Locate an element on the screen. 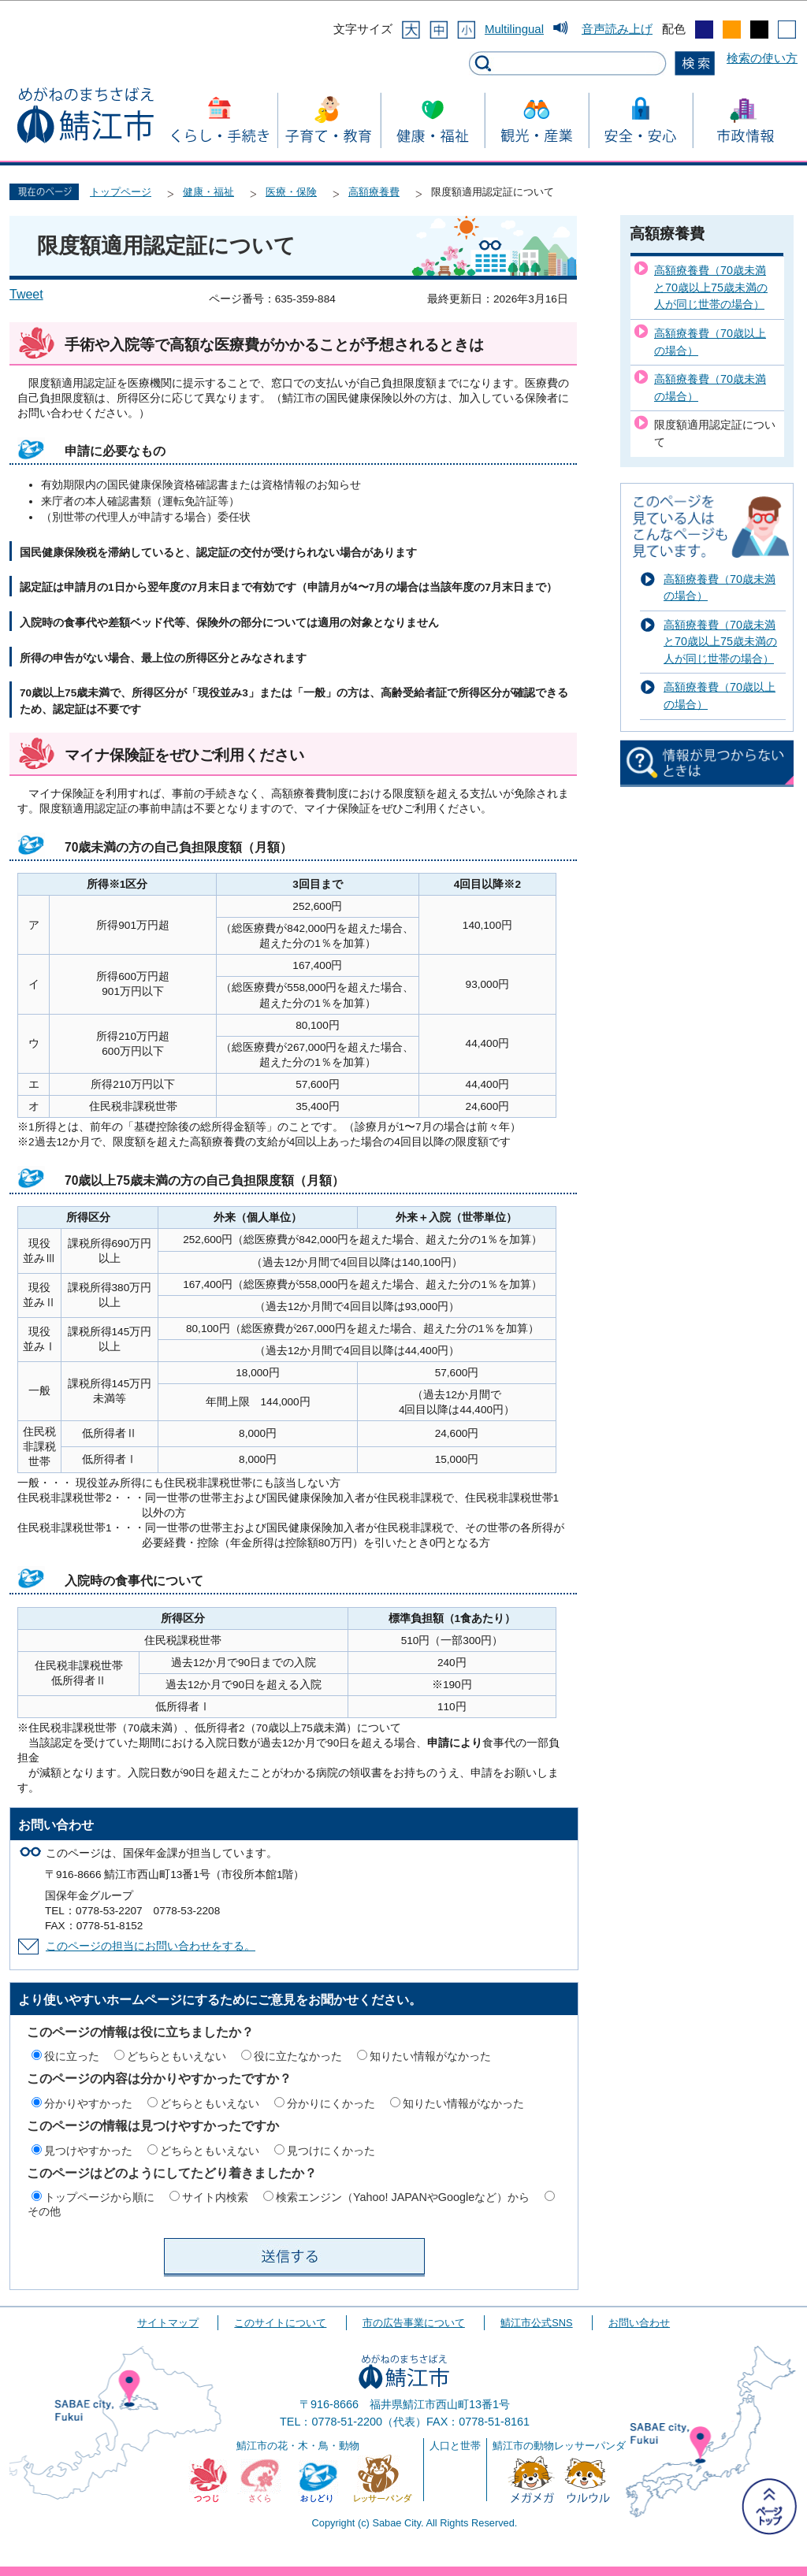 Image resolution: width=807 pixels, height=2576 pixels. 役に立った is located at coordinates (71, 2056).